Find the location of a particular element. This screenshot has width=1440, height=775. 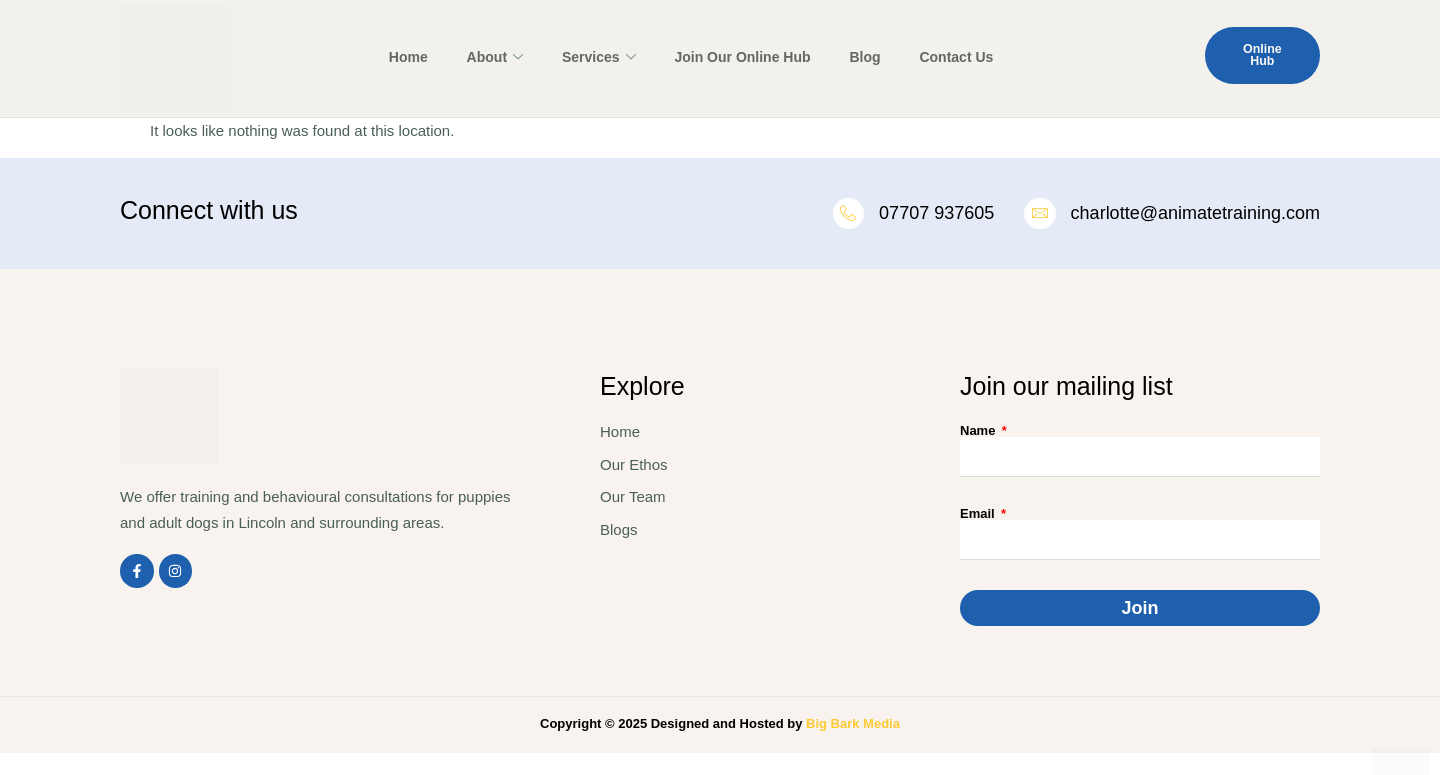

Blog is located at coordinates (844, 57).